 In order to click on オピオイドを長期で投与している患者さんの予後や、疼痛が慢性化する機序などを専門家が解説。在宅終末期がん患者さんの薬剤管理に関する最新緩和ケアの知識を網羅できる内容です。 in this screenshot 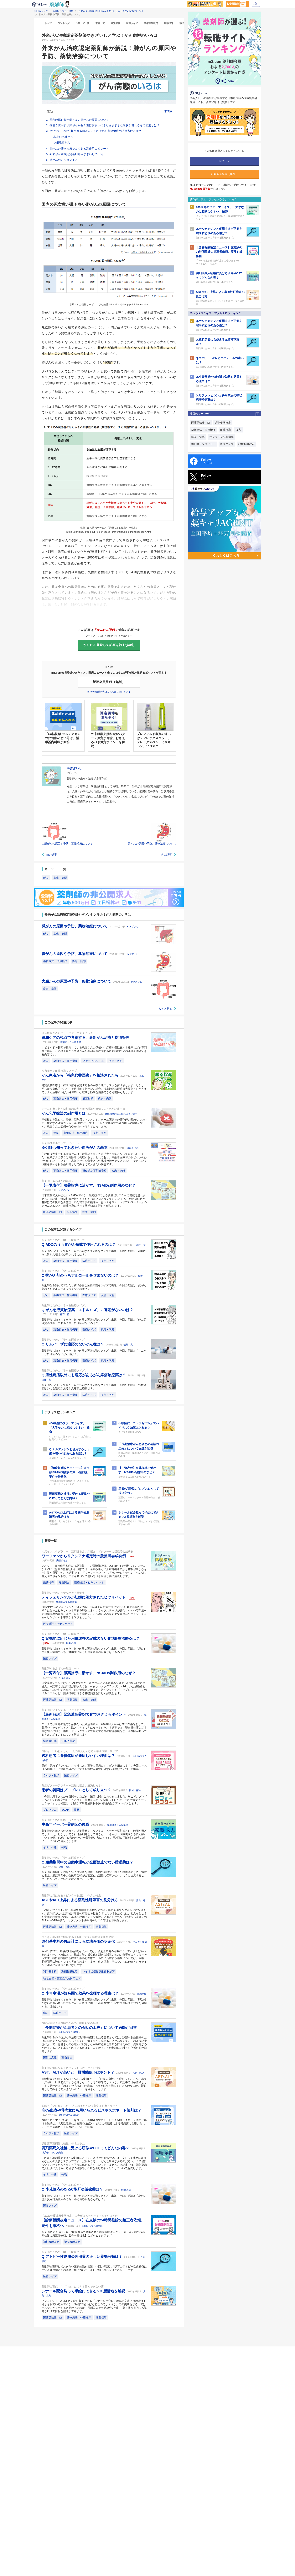, I will do `click(94, 1051)`.